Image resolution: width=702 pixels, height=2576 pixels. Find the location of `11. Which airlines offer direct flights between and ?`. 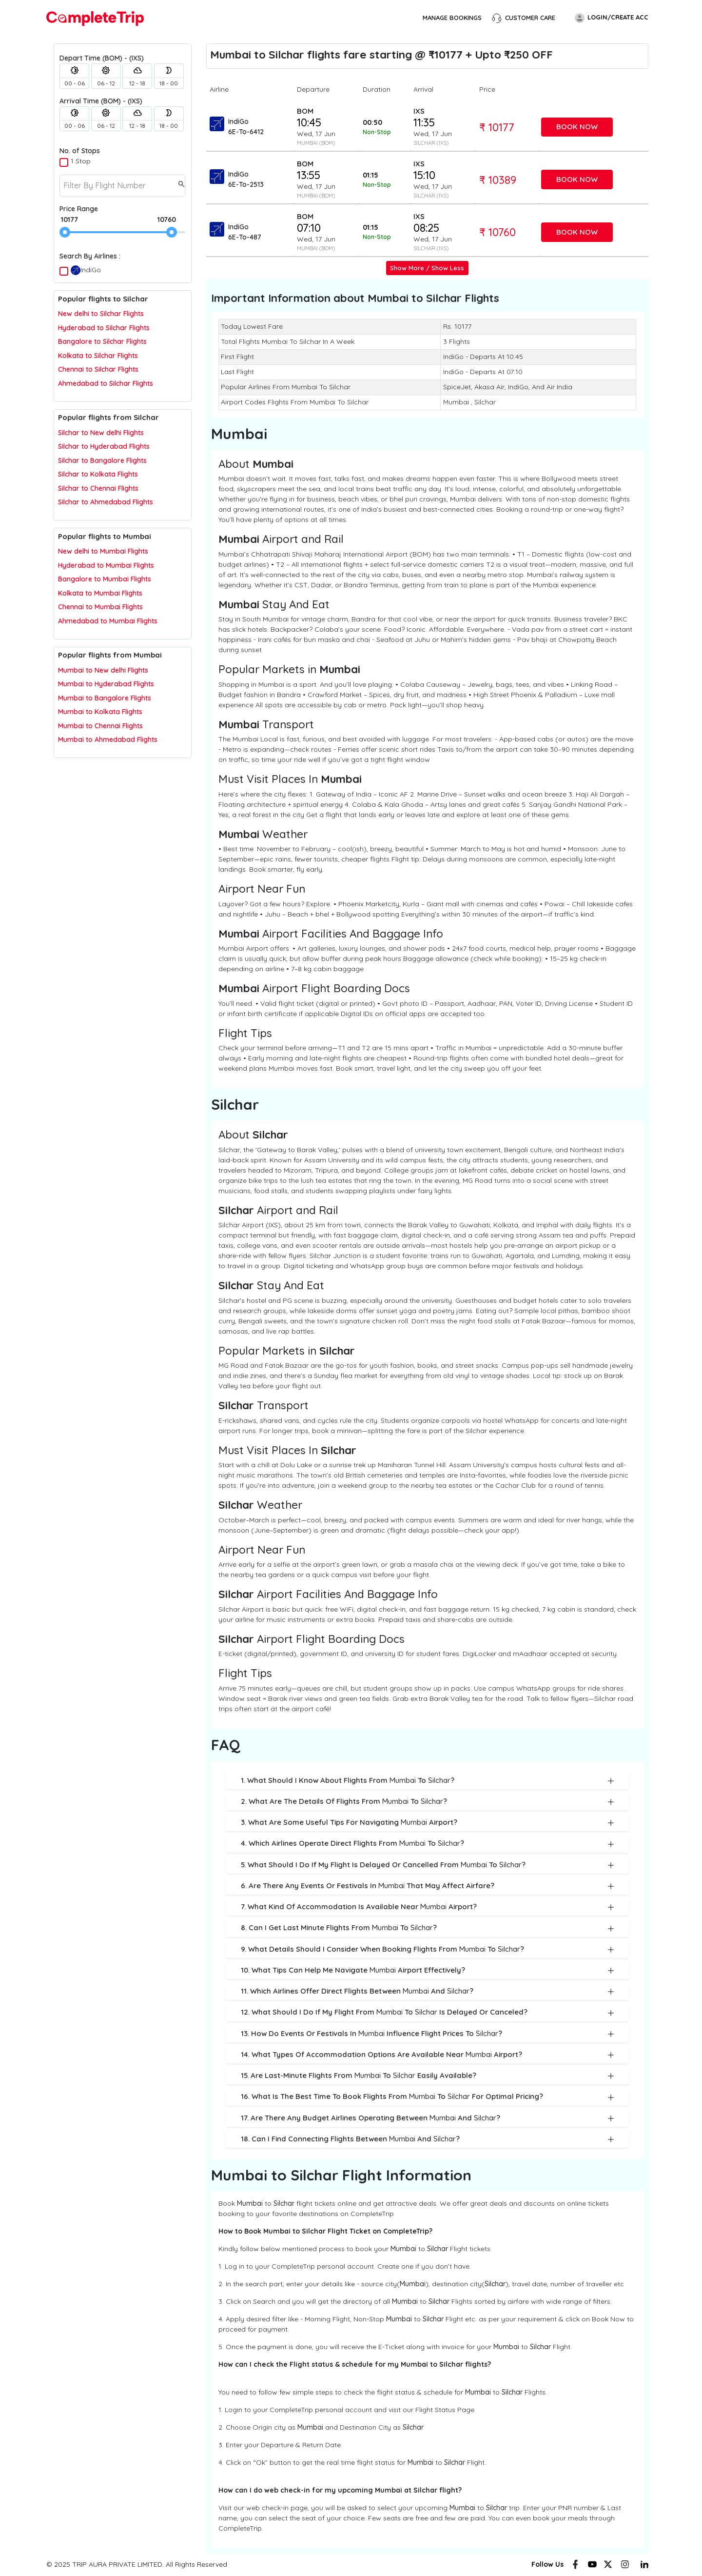

11. Which airlines offer direct flights between and ? is located at coordinates (427, 1991).